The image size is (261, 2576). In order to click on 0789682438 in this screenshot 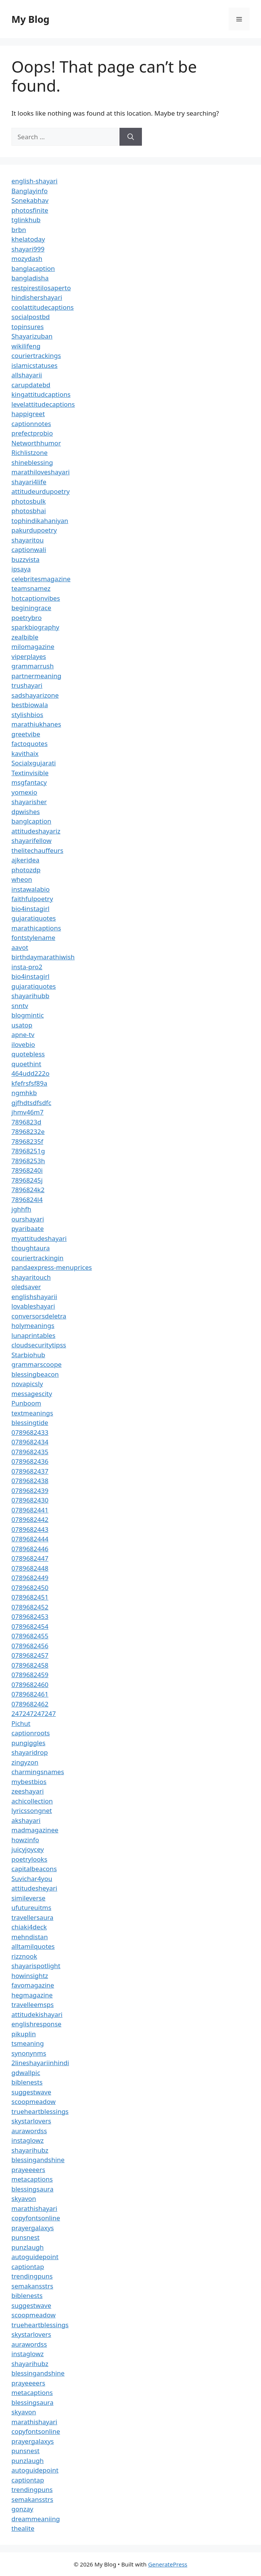, I will do `click(29, 1480)`.